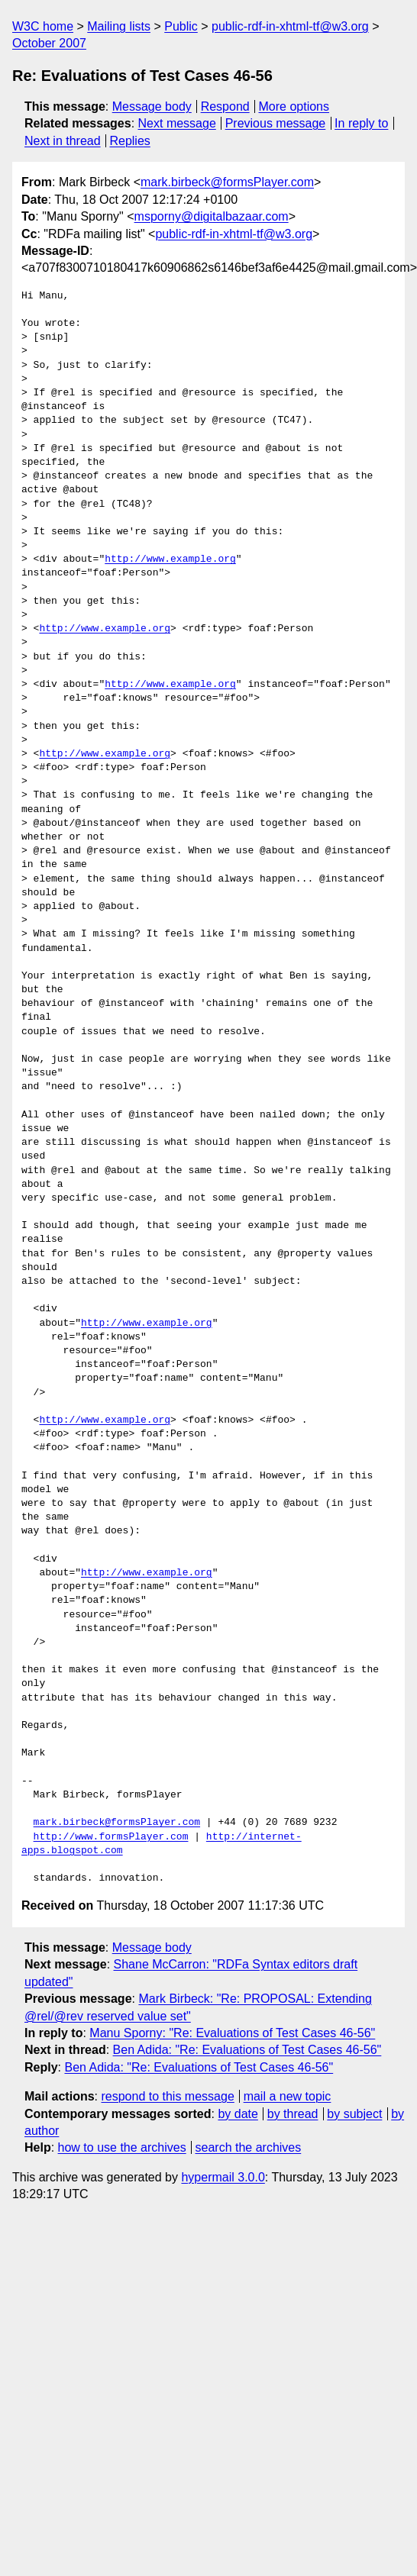 This screenshot has width=417, height=2576. I want to click on public-rdf-in-xhtml-tf@w3.org, so click(290, 26).